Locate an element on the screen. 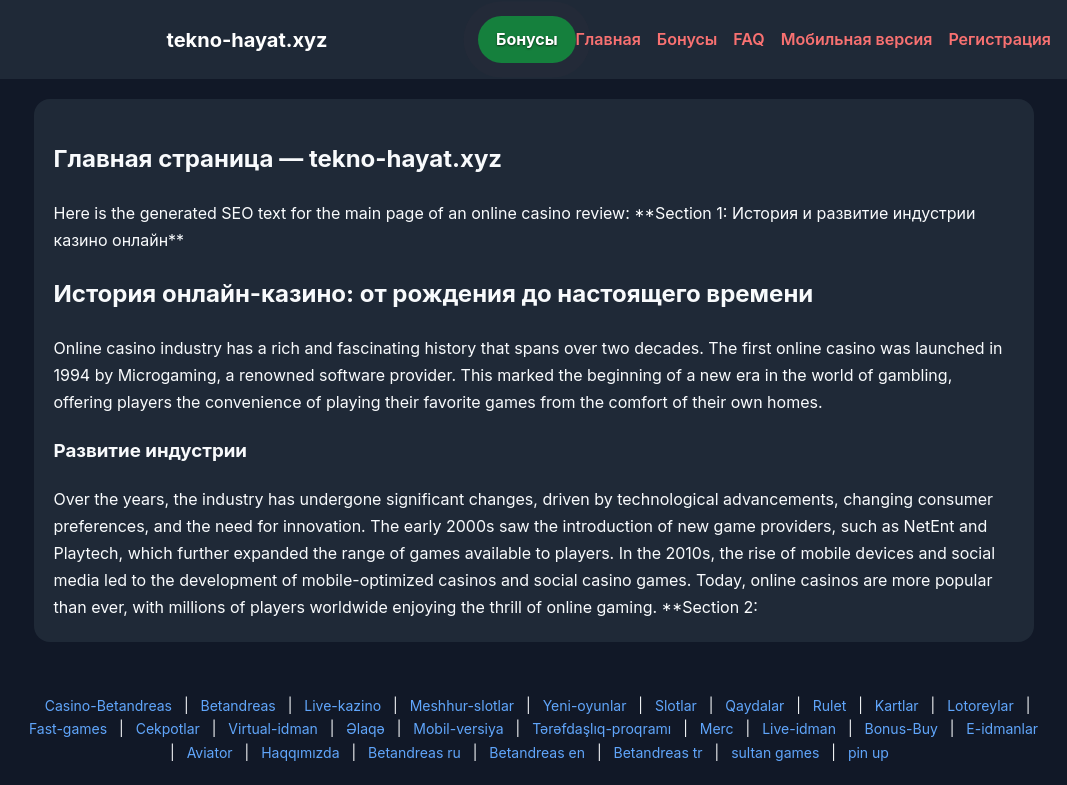  Главная is located at coordinates (608, 39).